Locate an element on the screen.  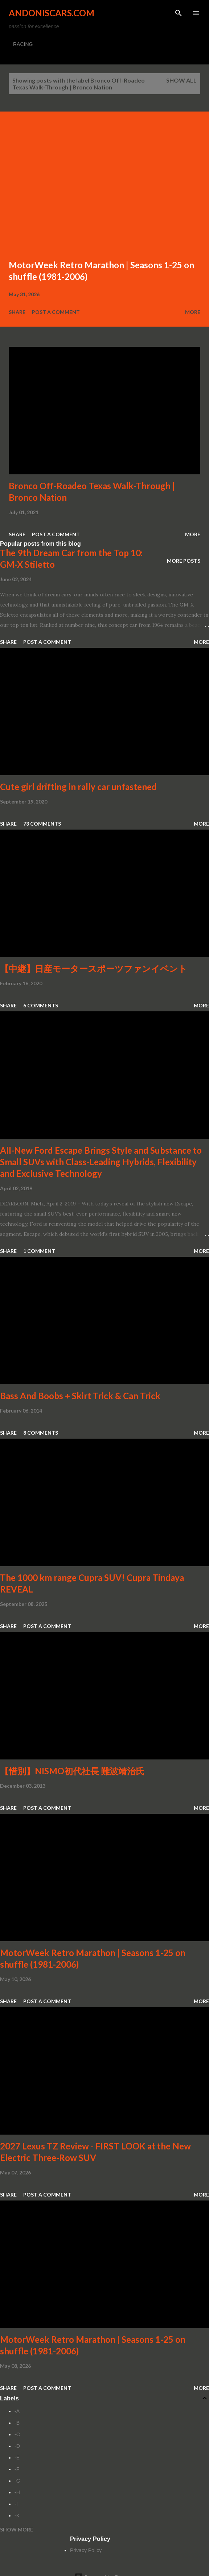
Andoniscars.com is located at coordinates (51, 13).